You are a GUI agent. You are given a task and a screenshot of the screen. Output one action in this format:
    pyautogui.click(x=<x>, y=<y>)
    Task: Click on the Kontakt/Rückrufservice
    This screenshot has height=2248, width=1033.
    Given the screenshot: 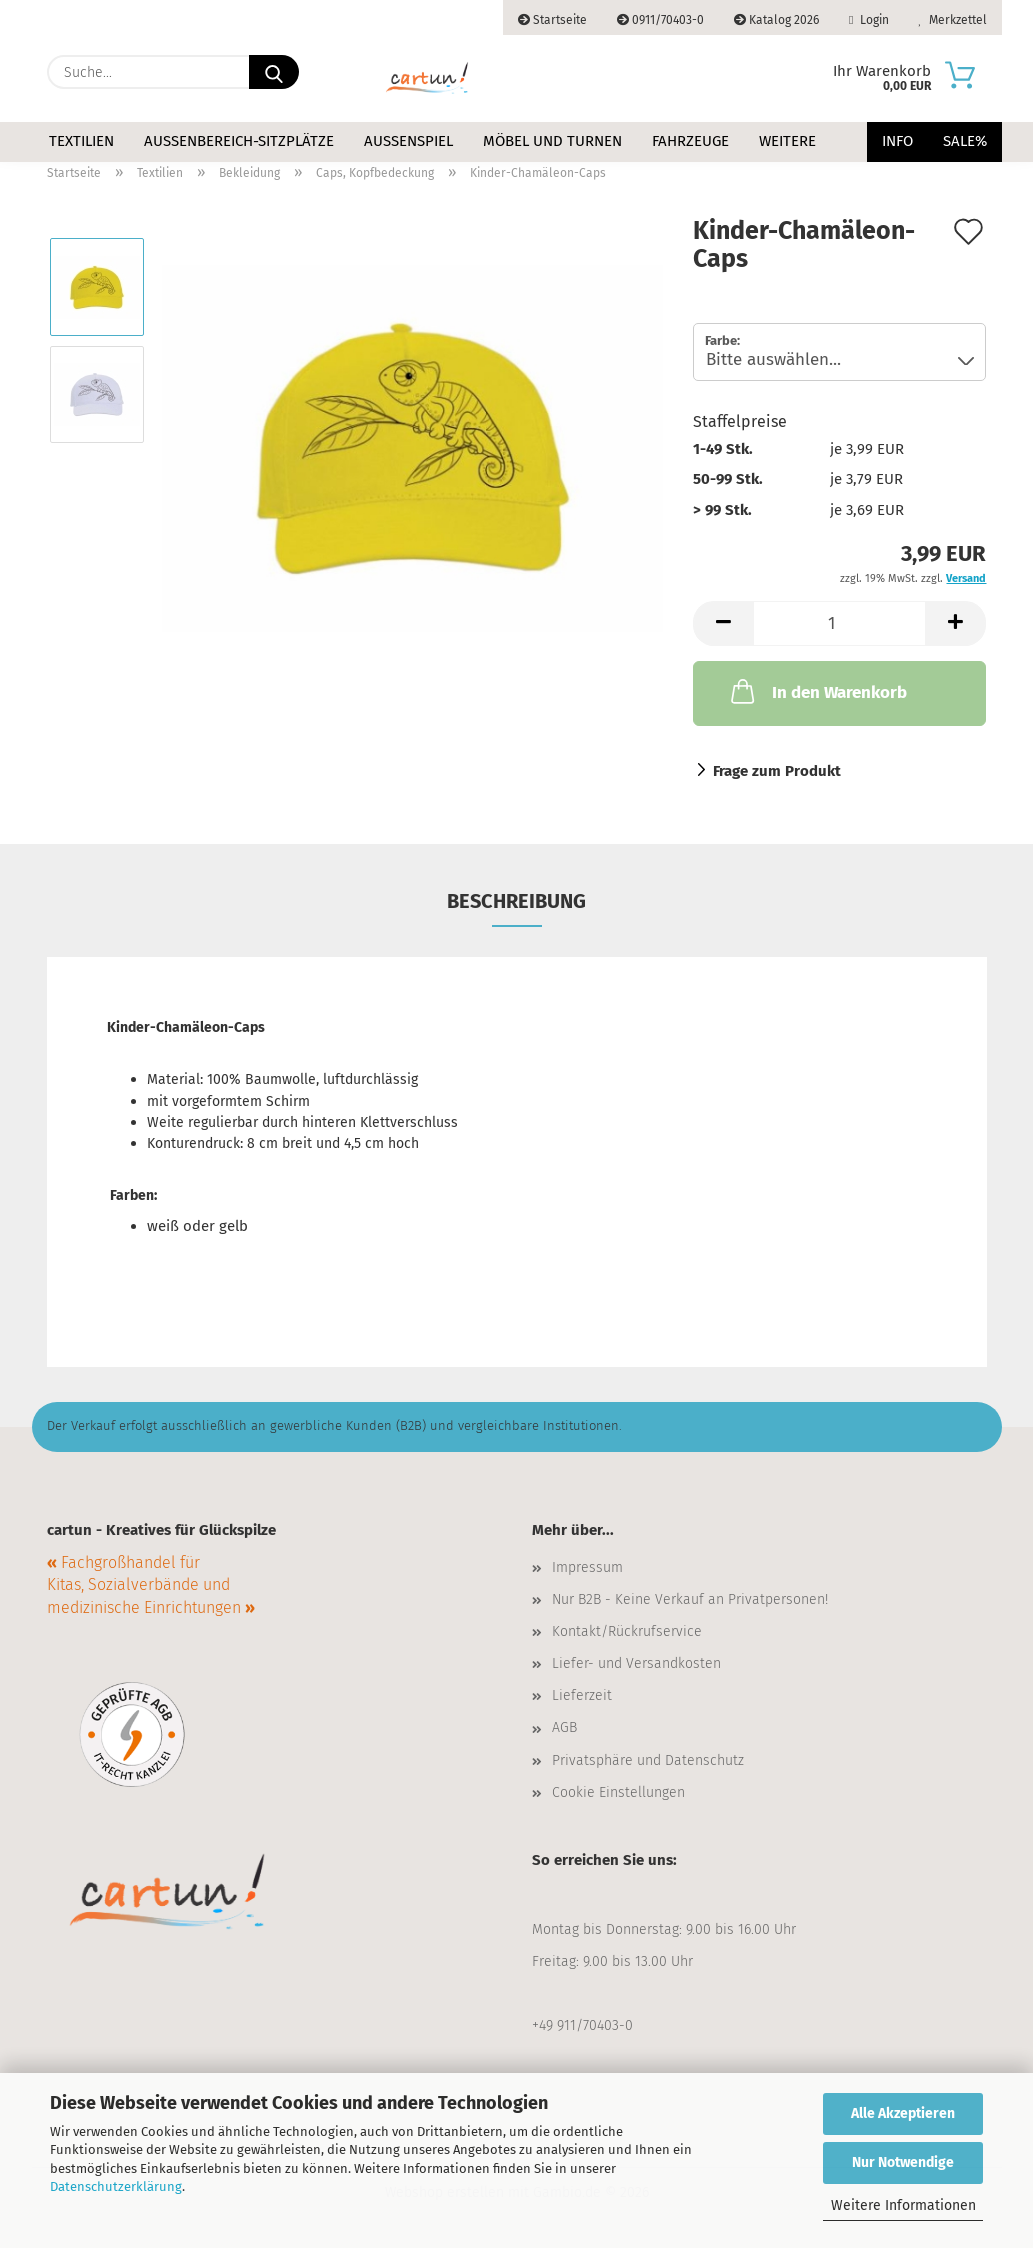 What is the action you would take?
    pyautogui.click(x=627, y=1631)
    